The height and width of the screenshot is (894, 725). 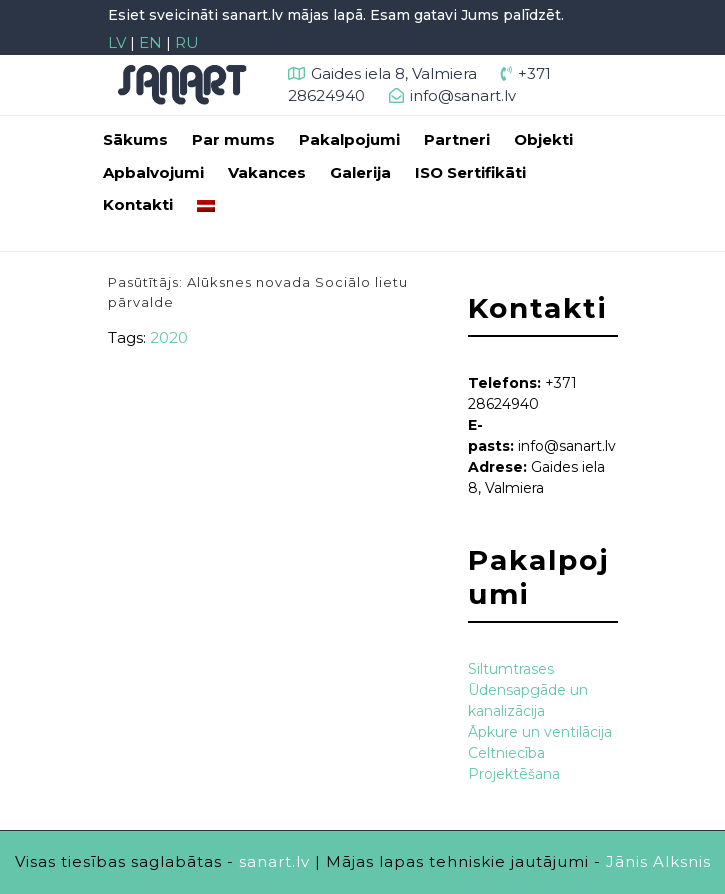 I want to click on Galerija, so click(x=360, y=172).